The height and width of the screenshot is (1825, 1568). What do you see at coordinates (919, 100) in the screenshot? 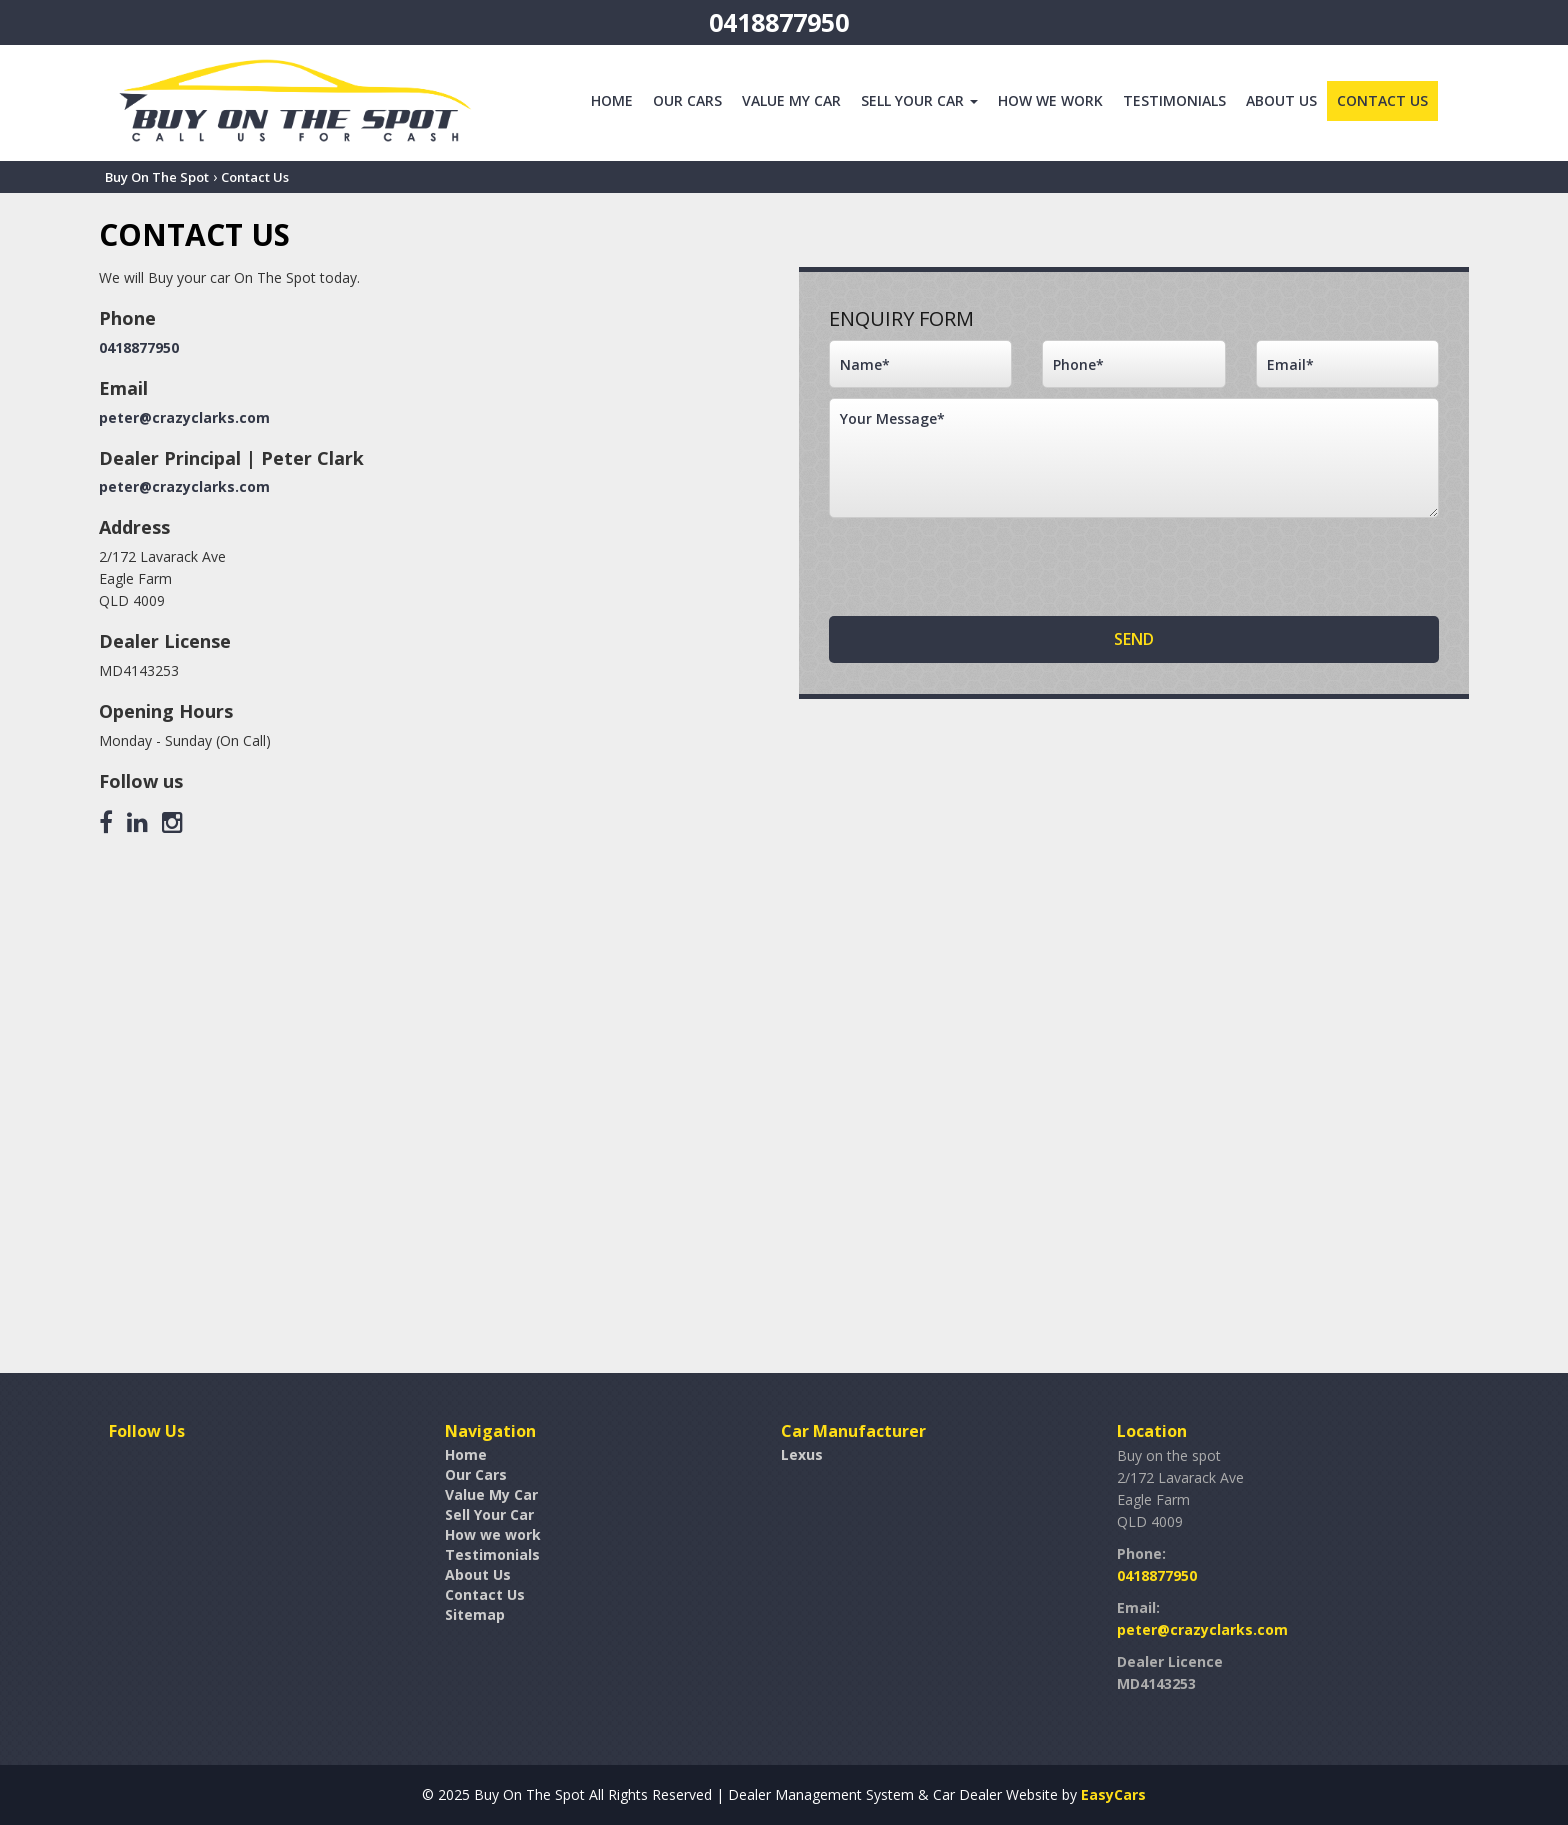
I see `Sell Your Car` at bounding box center [919, 100].